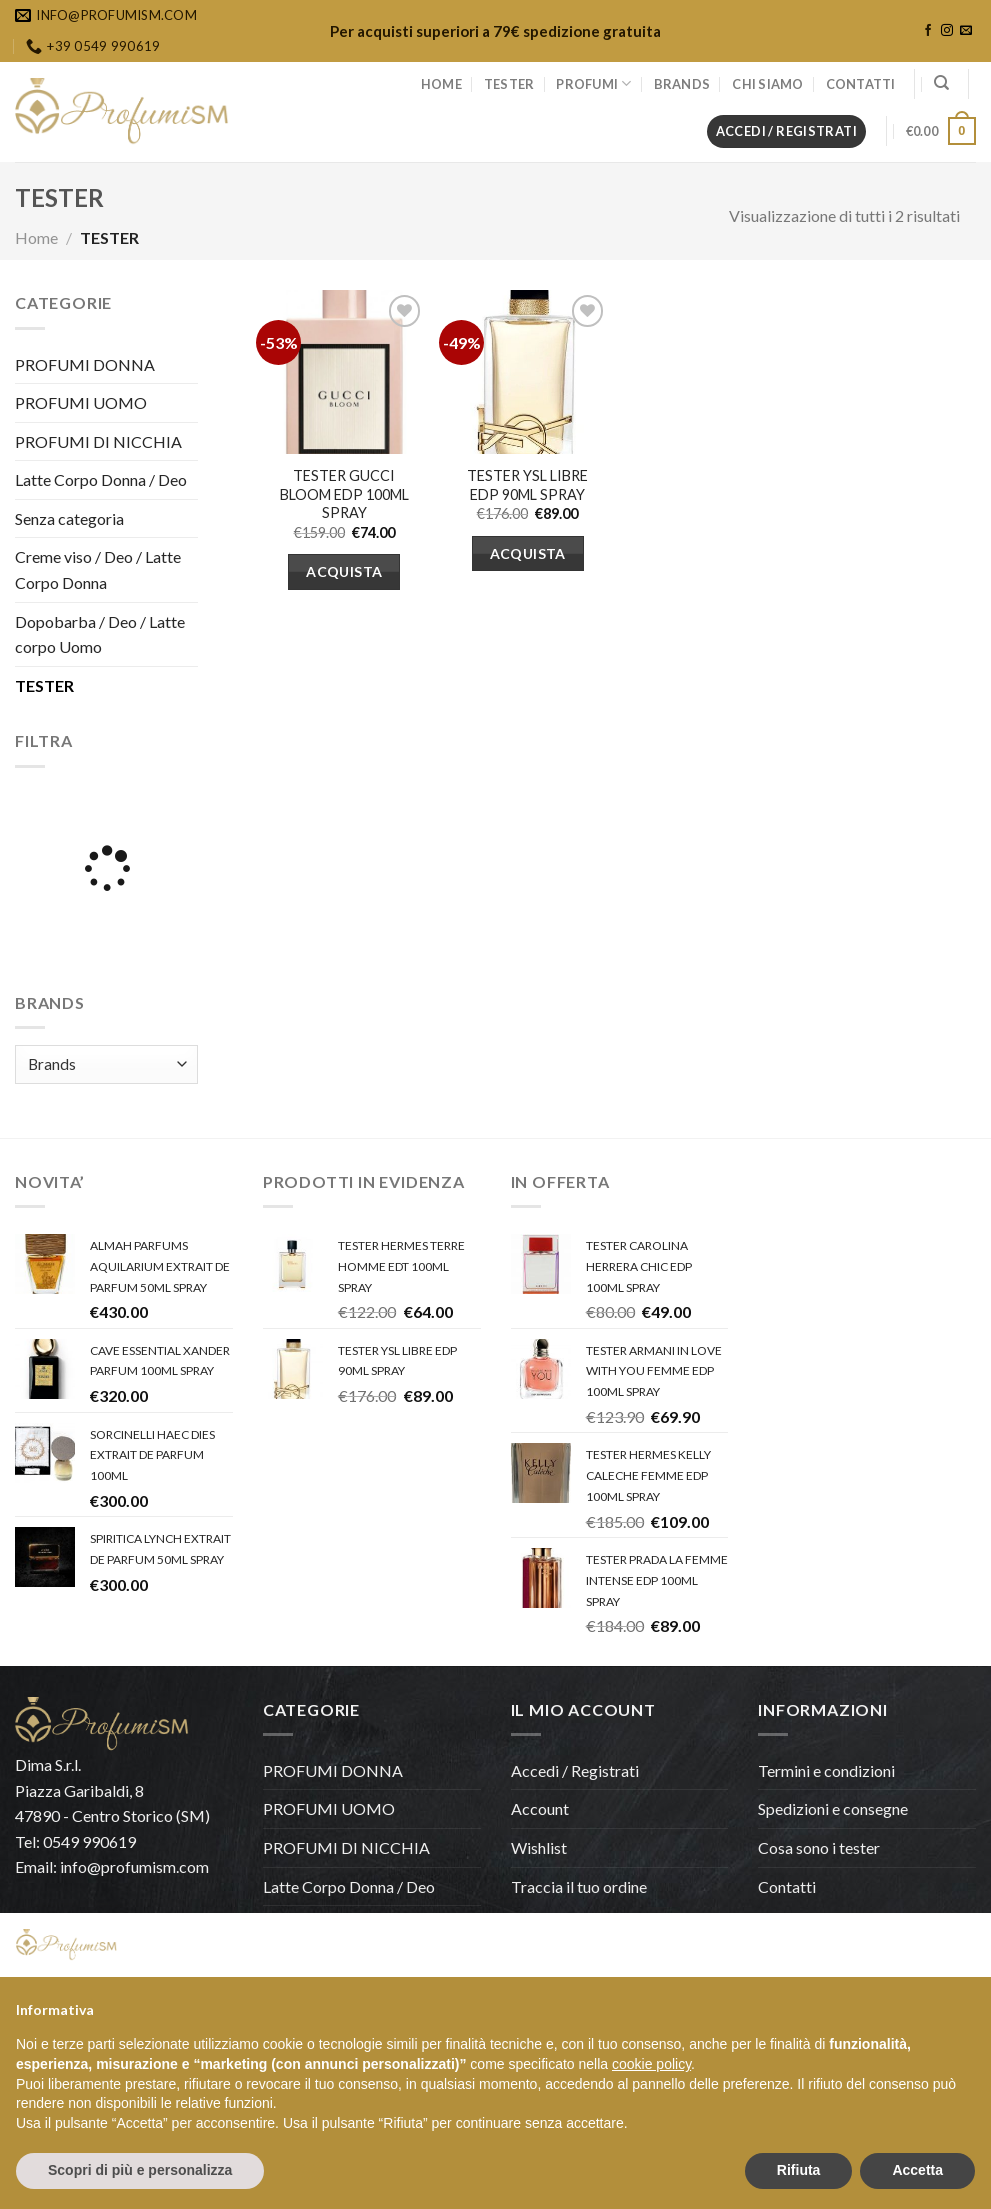  Describe the element at coordinates (100, 634) in the screenshot. I see `Dopobarba / Deo / Latte corpo Uomo` at that location.